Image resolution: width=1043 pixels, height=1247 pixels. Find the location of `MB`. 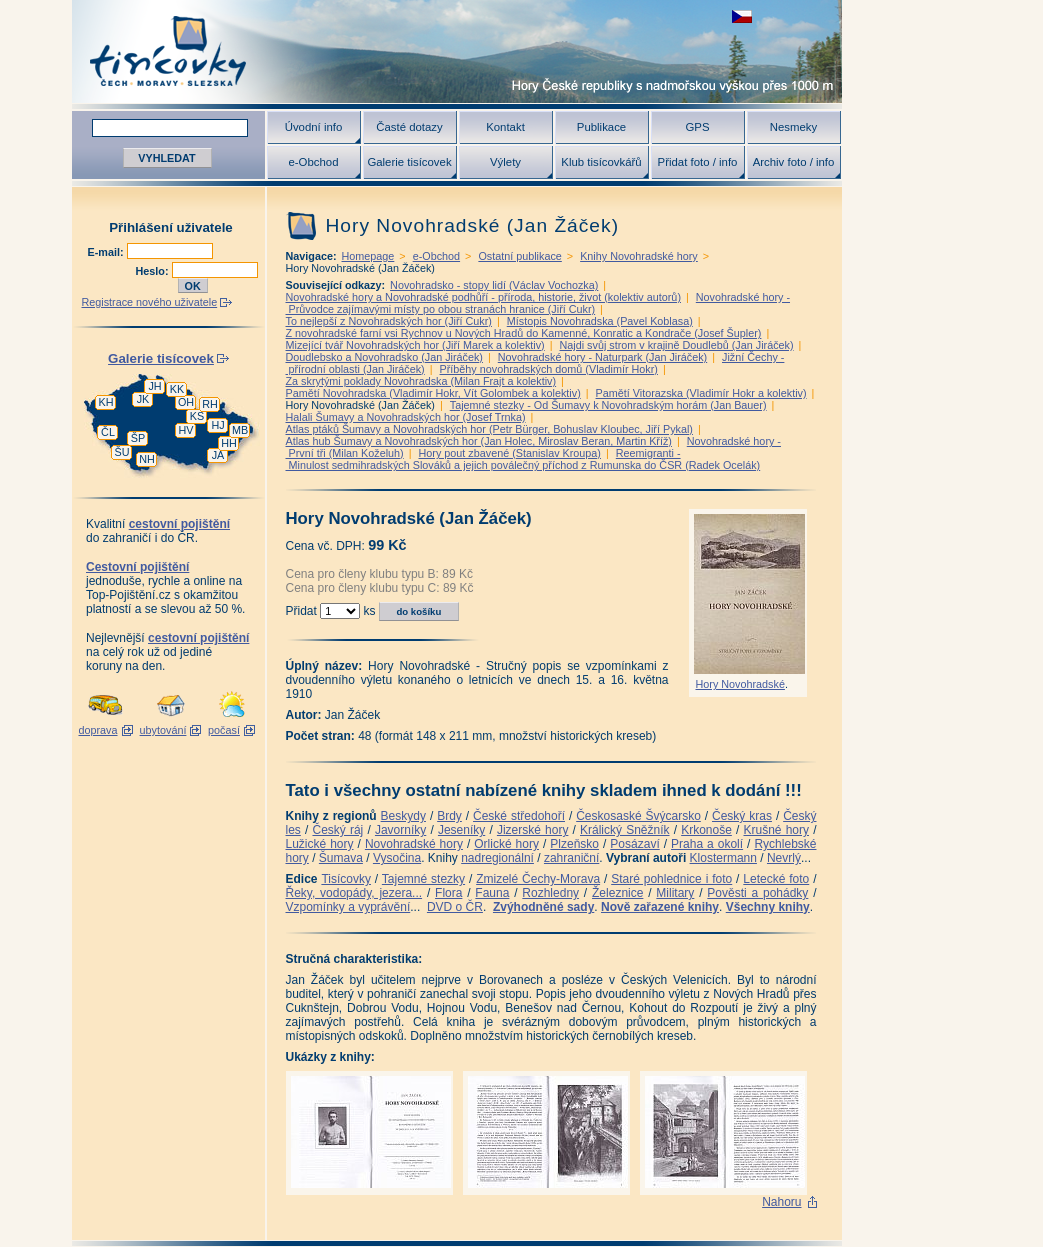

MB is located at coordinates (240, 430).